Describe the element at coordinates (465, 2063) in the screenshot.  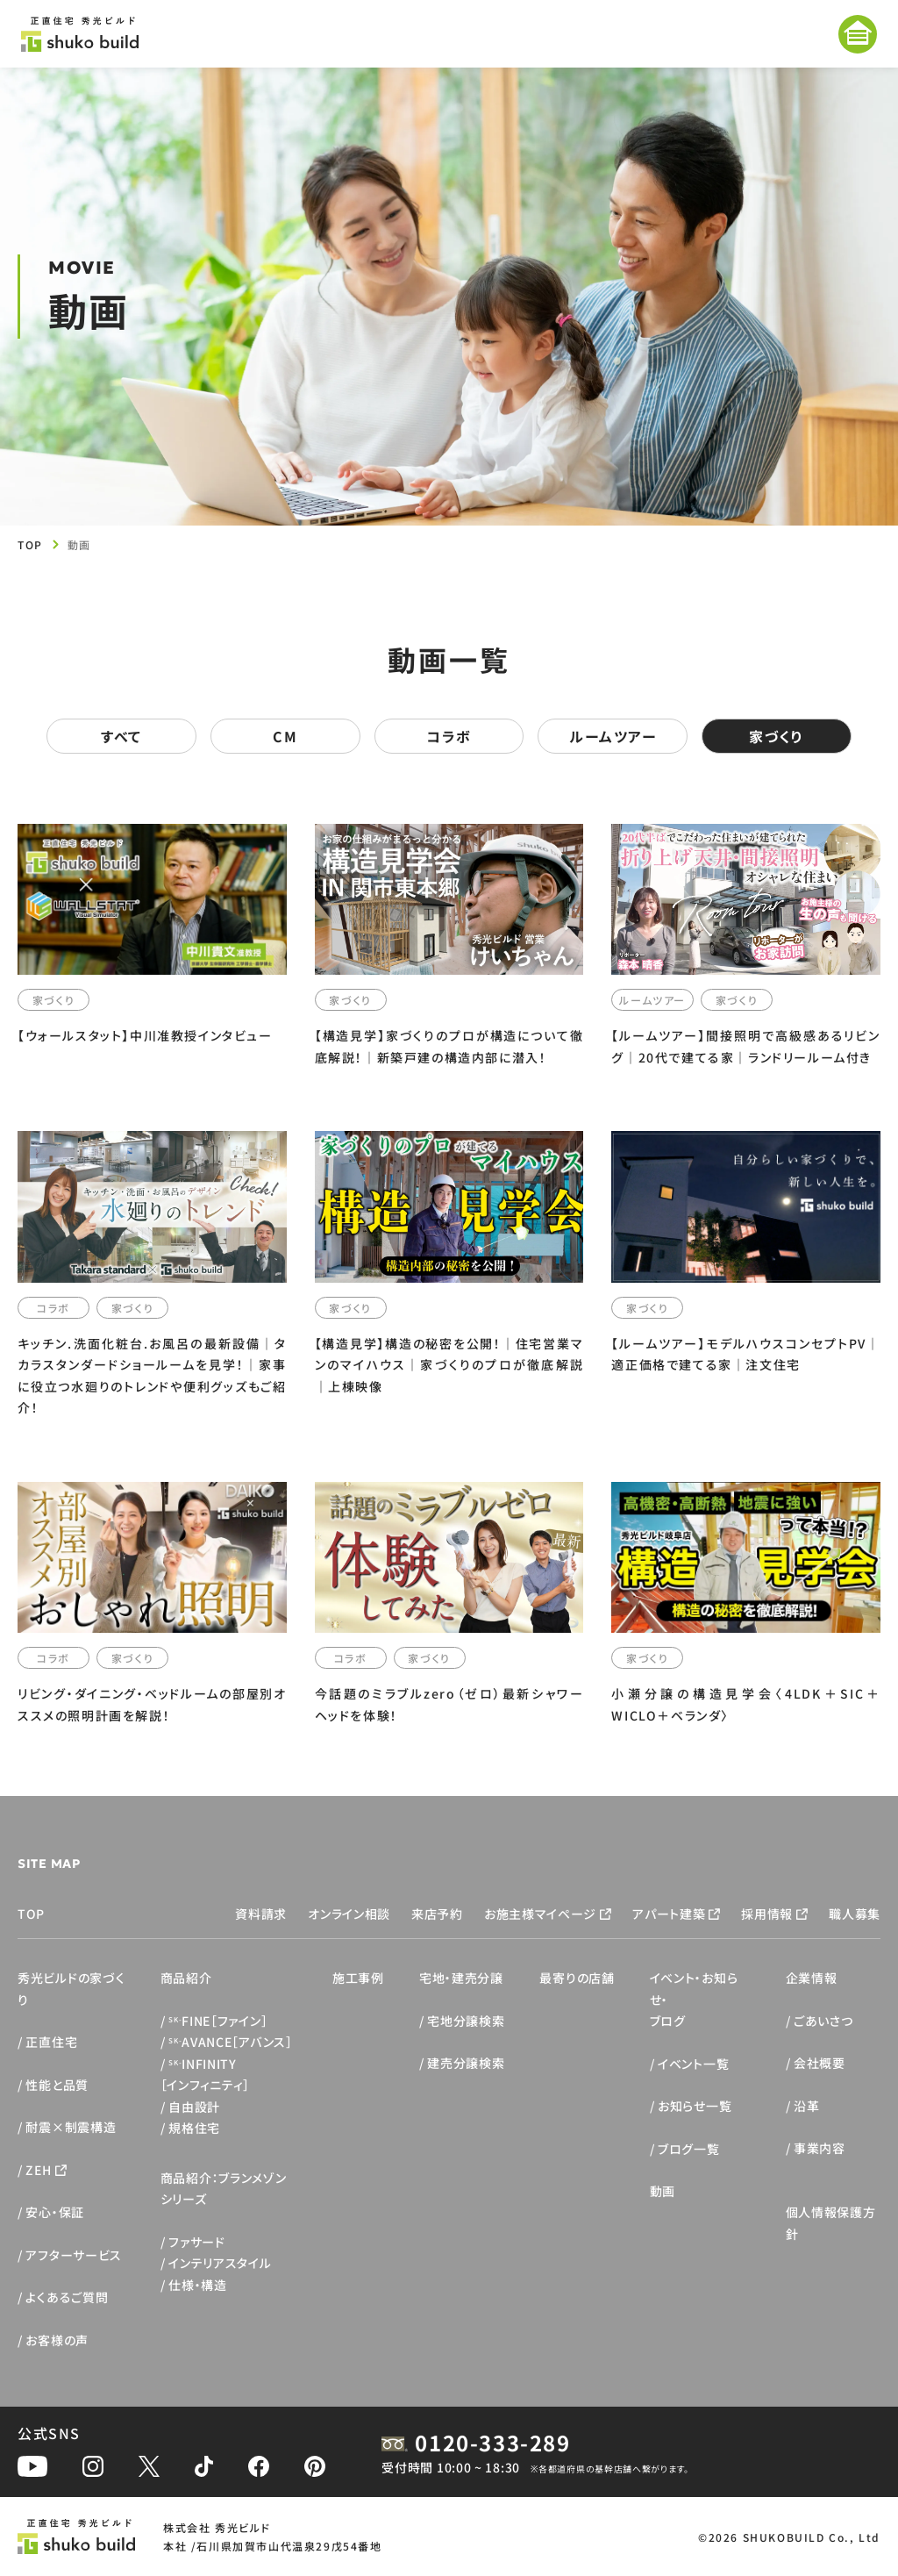
I see `建売分譲検索` at that location.